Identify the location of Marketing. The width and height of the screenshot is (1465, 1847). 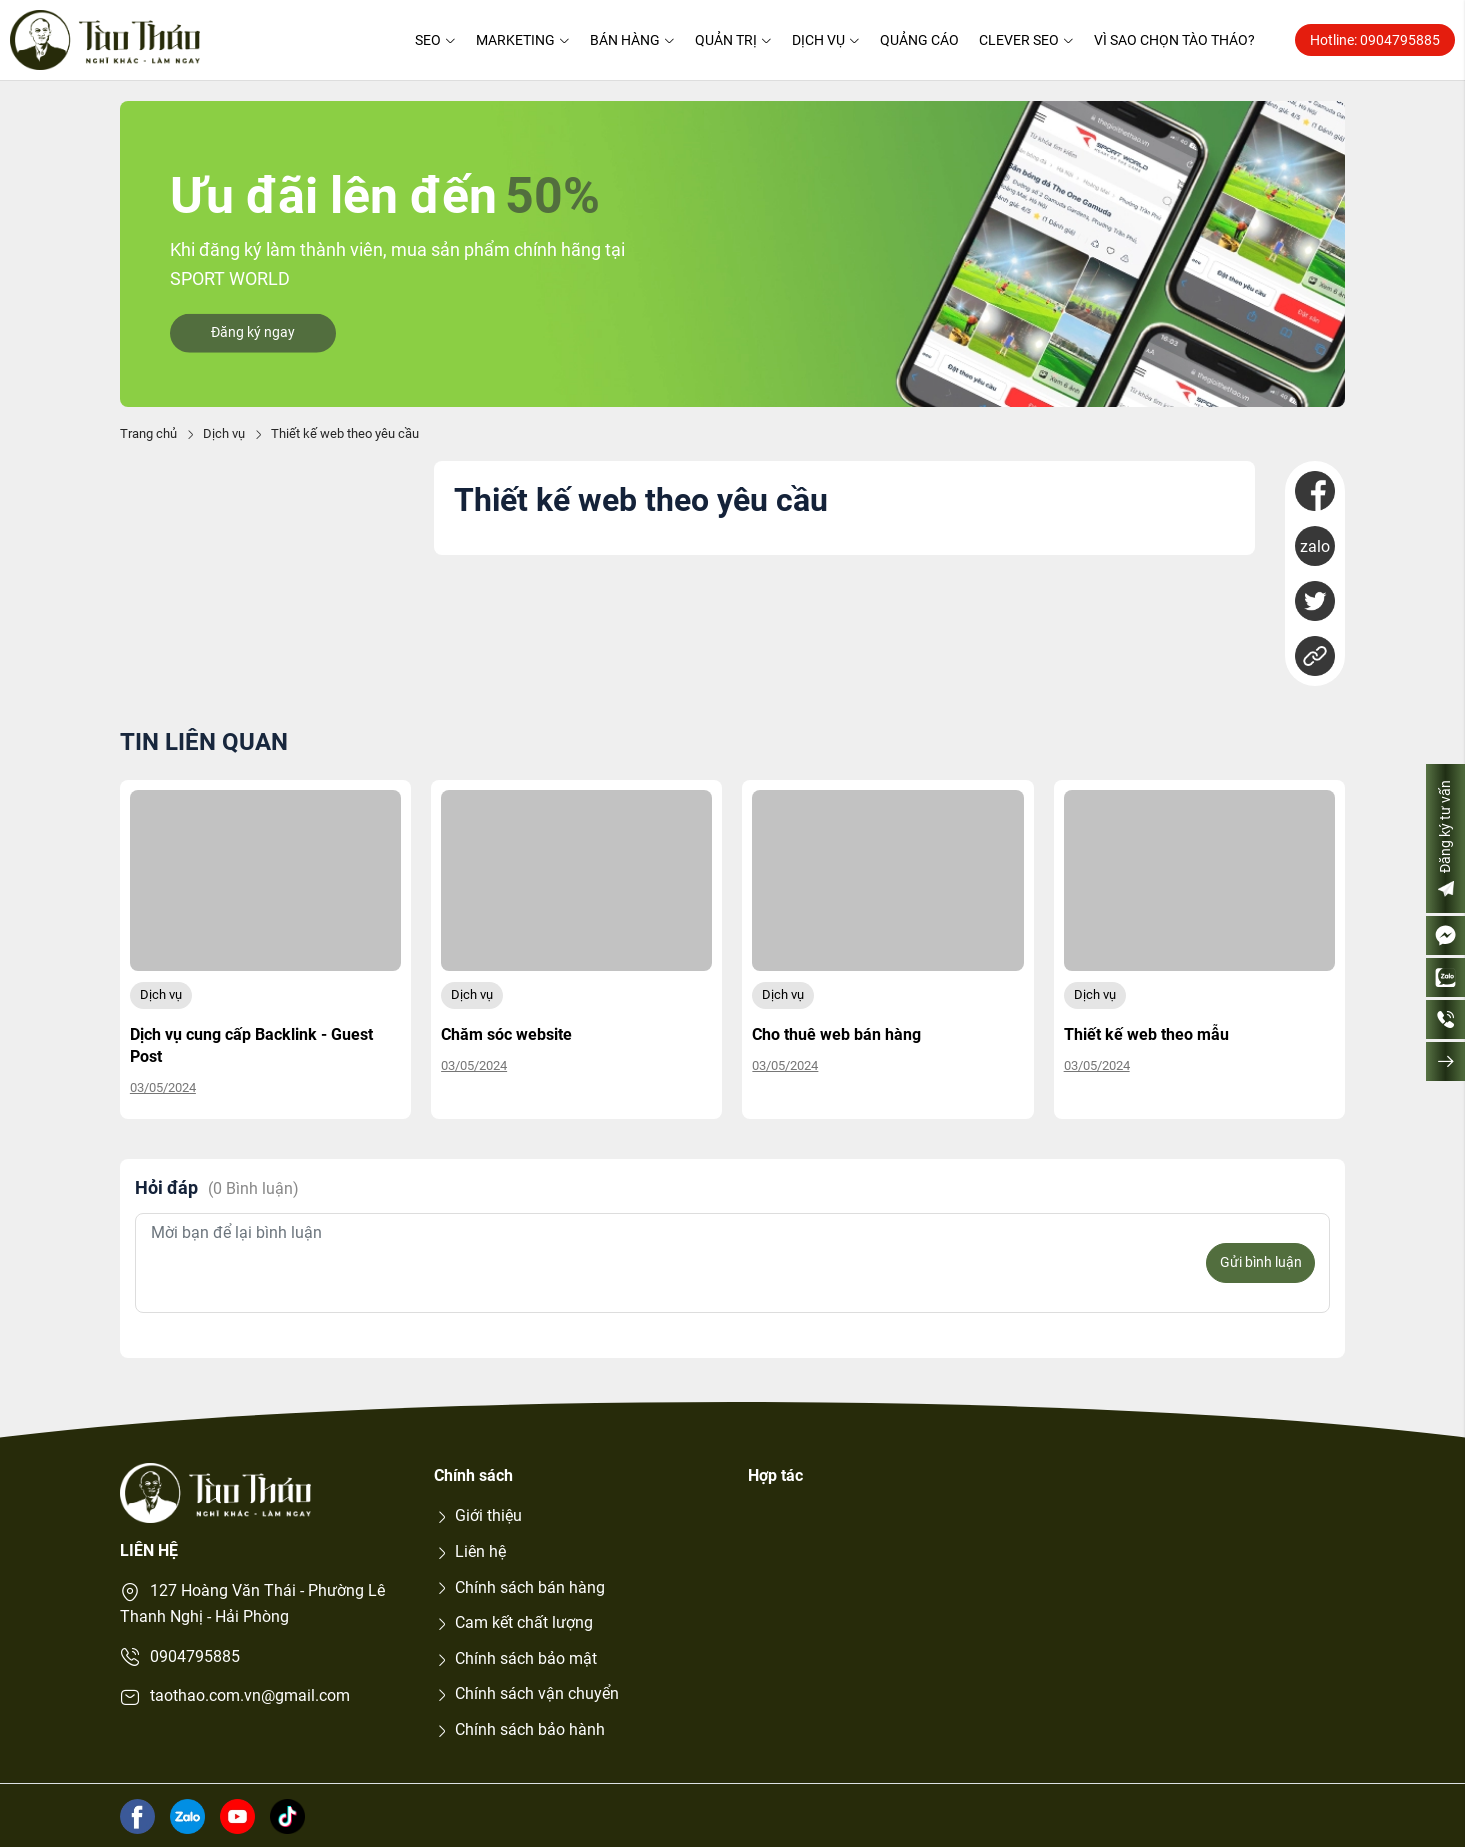
(523, 40).